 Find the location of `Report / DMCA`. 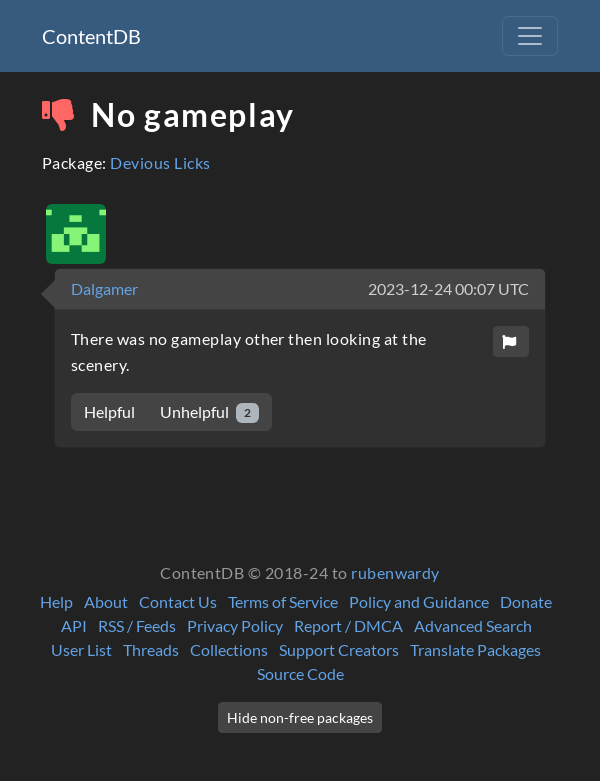

Report / DMCA is located at coordinates (348, 625).